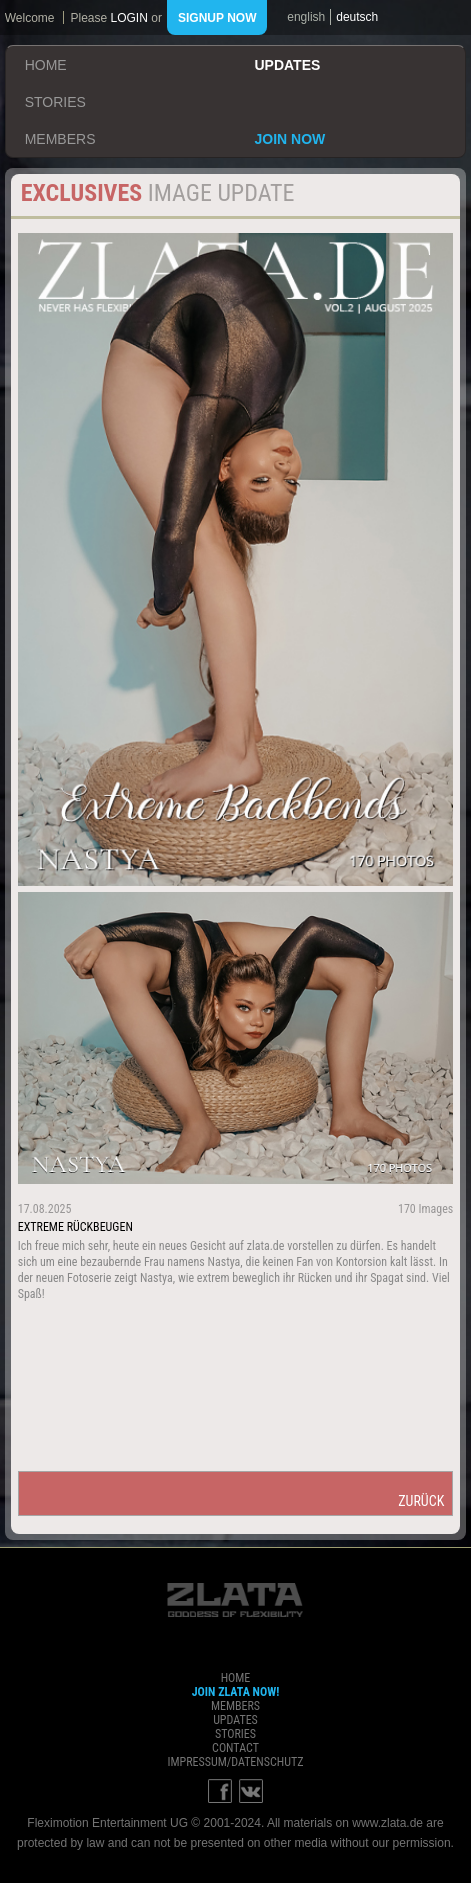 This screenshot has width=471, height=1883. What do you see at coordinates (306, 17) in the screenshot?
I see `english` at bounding box center [306, 17].